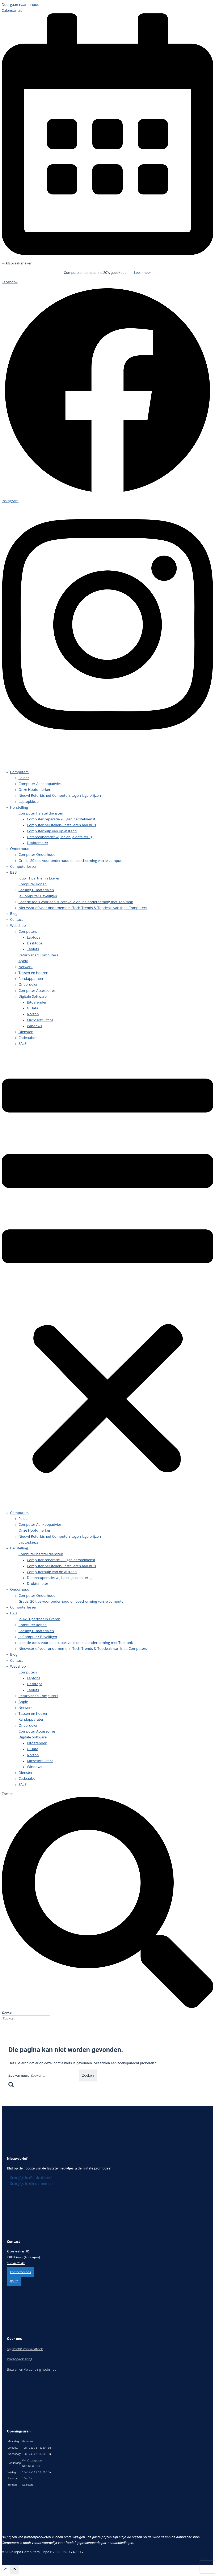  What do you see at coordinates (23, 777) in the screenshot?
I see `Folder` at bounding box center [23, 777].